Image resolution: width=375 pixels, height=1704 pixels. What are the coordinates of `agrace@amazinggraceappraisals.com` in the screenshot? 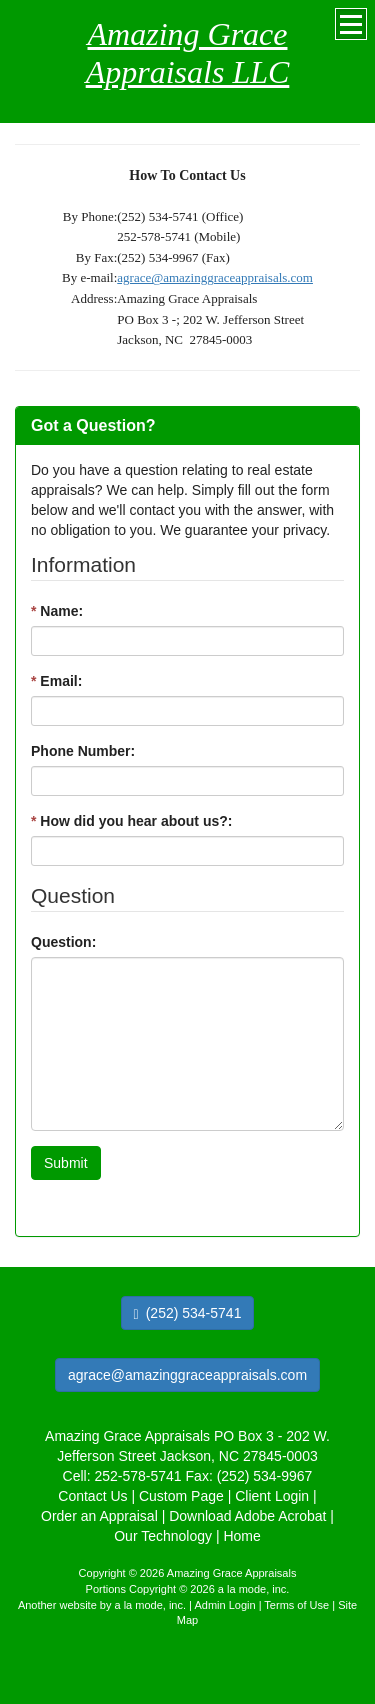 It's located at (215, 277).